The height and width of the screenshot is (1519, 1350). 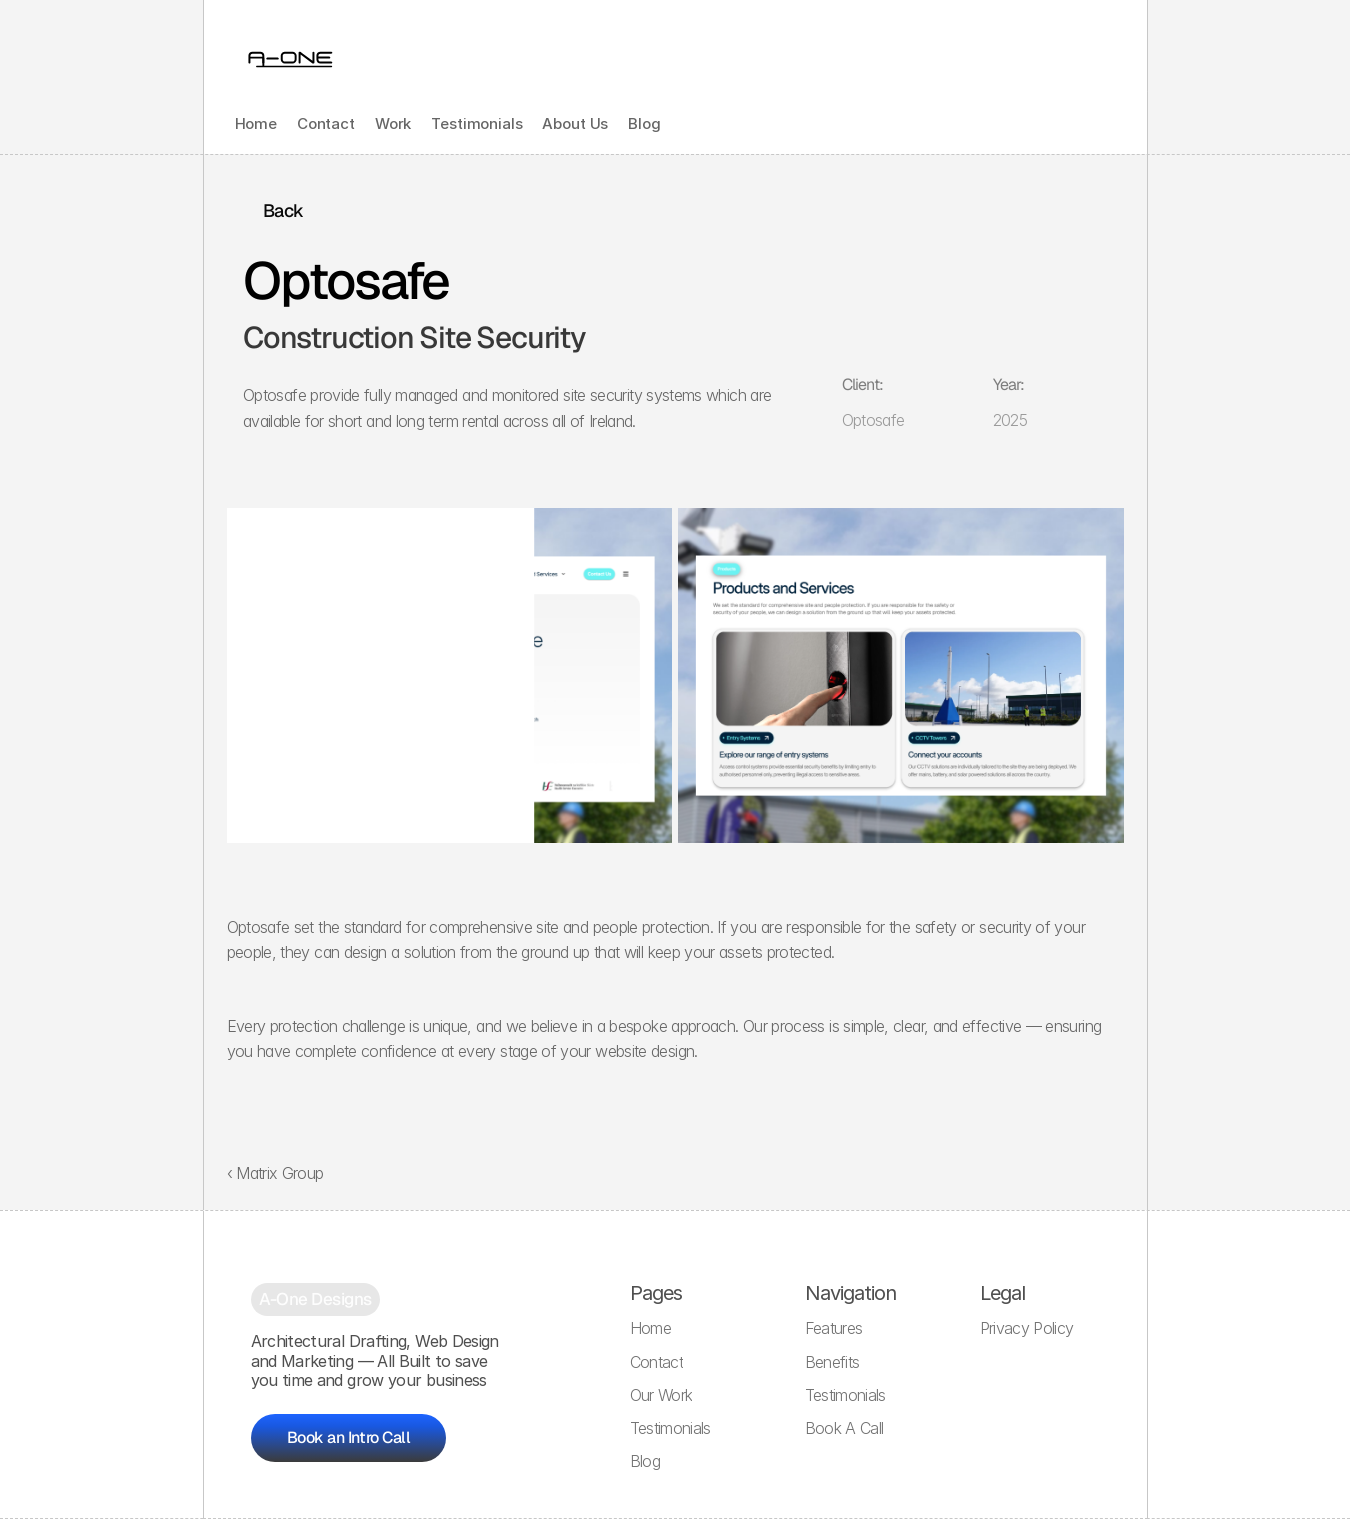 What do you see at coordinates (326, 123) in the screenshot?
I see `Contact` at bounding box center [326, 123].